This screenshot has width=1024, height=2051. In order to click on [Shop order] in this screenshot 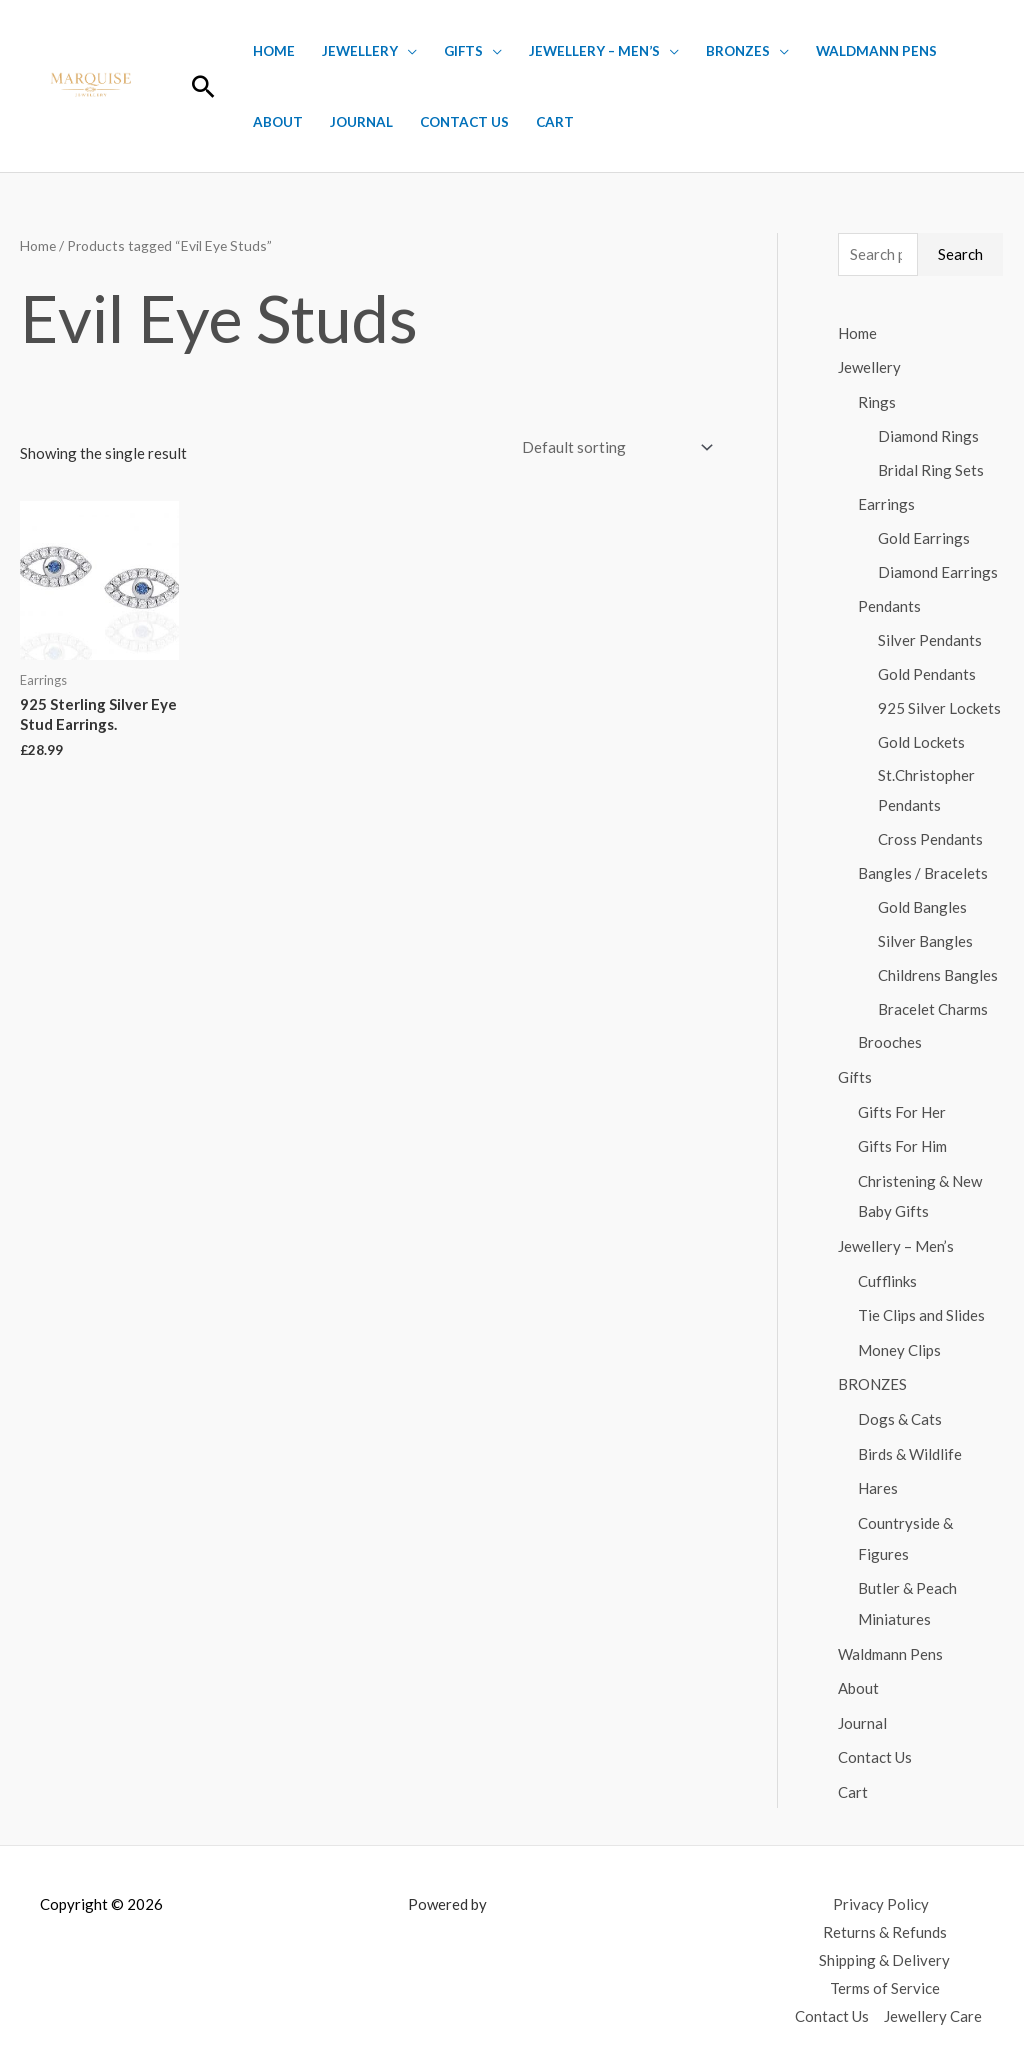, I will do `click(613, 447)`.